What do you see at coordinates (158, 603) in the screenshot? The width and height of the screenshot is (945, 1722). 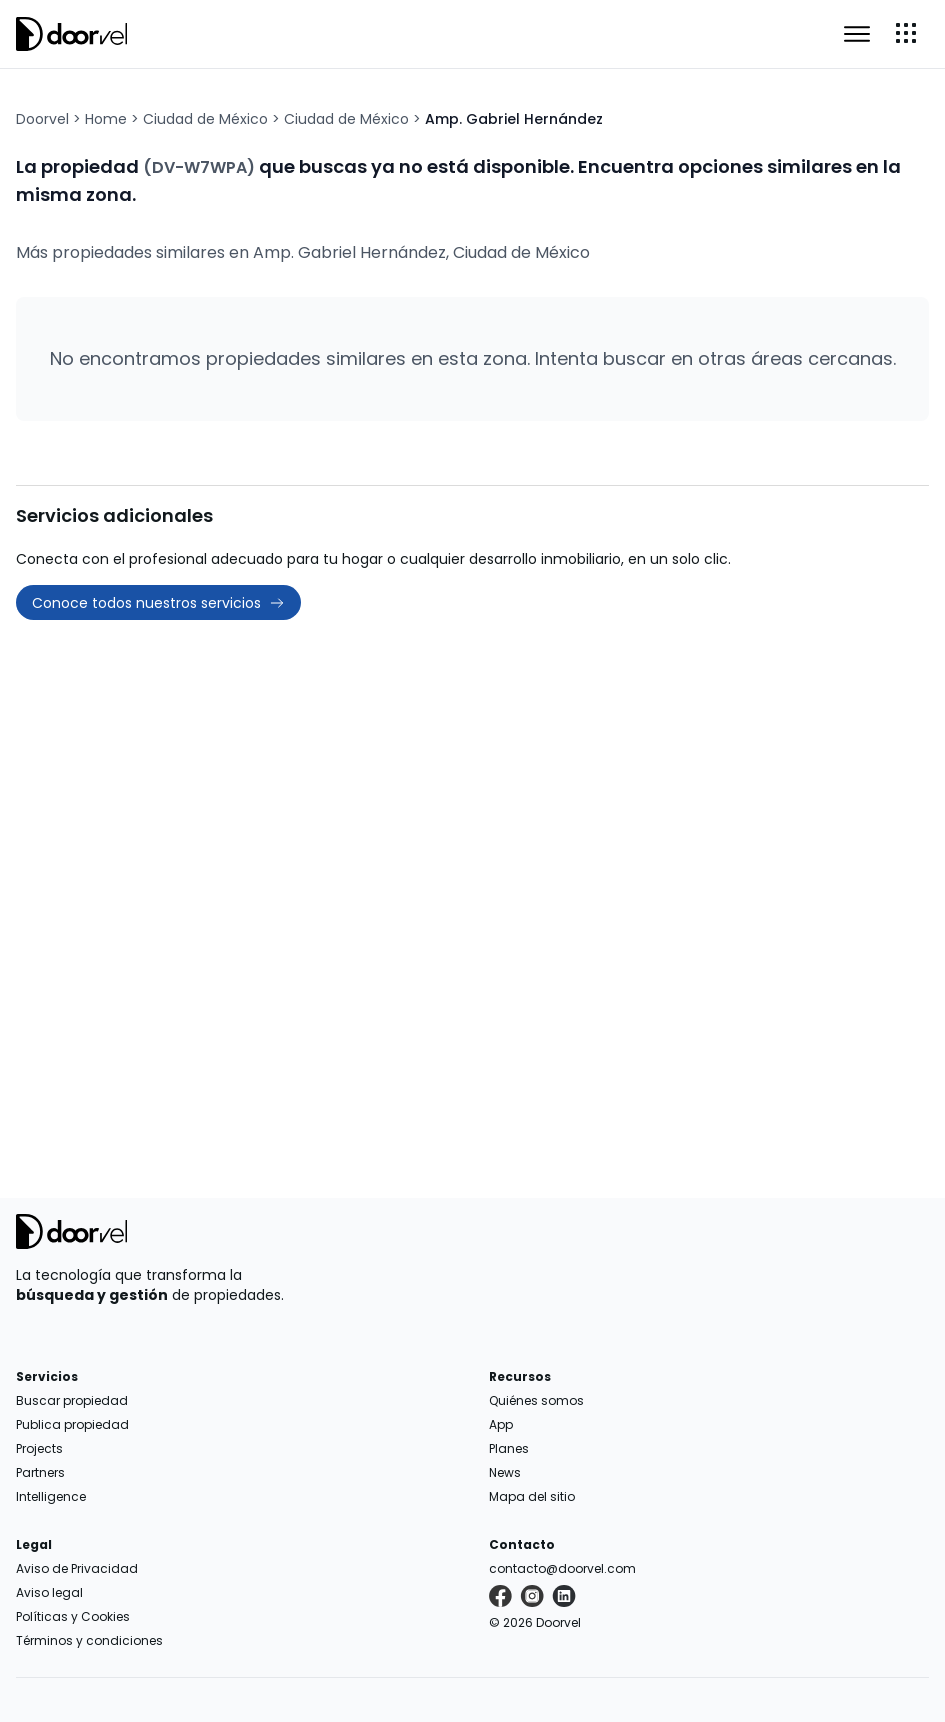 I see `Conoce todos nuestros servicios [button]` at bounding box center [158, 603].